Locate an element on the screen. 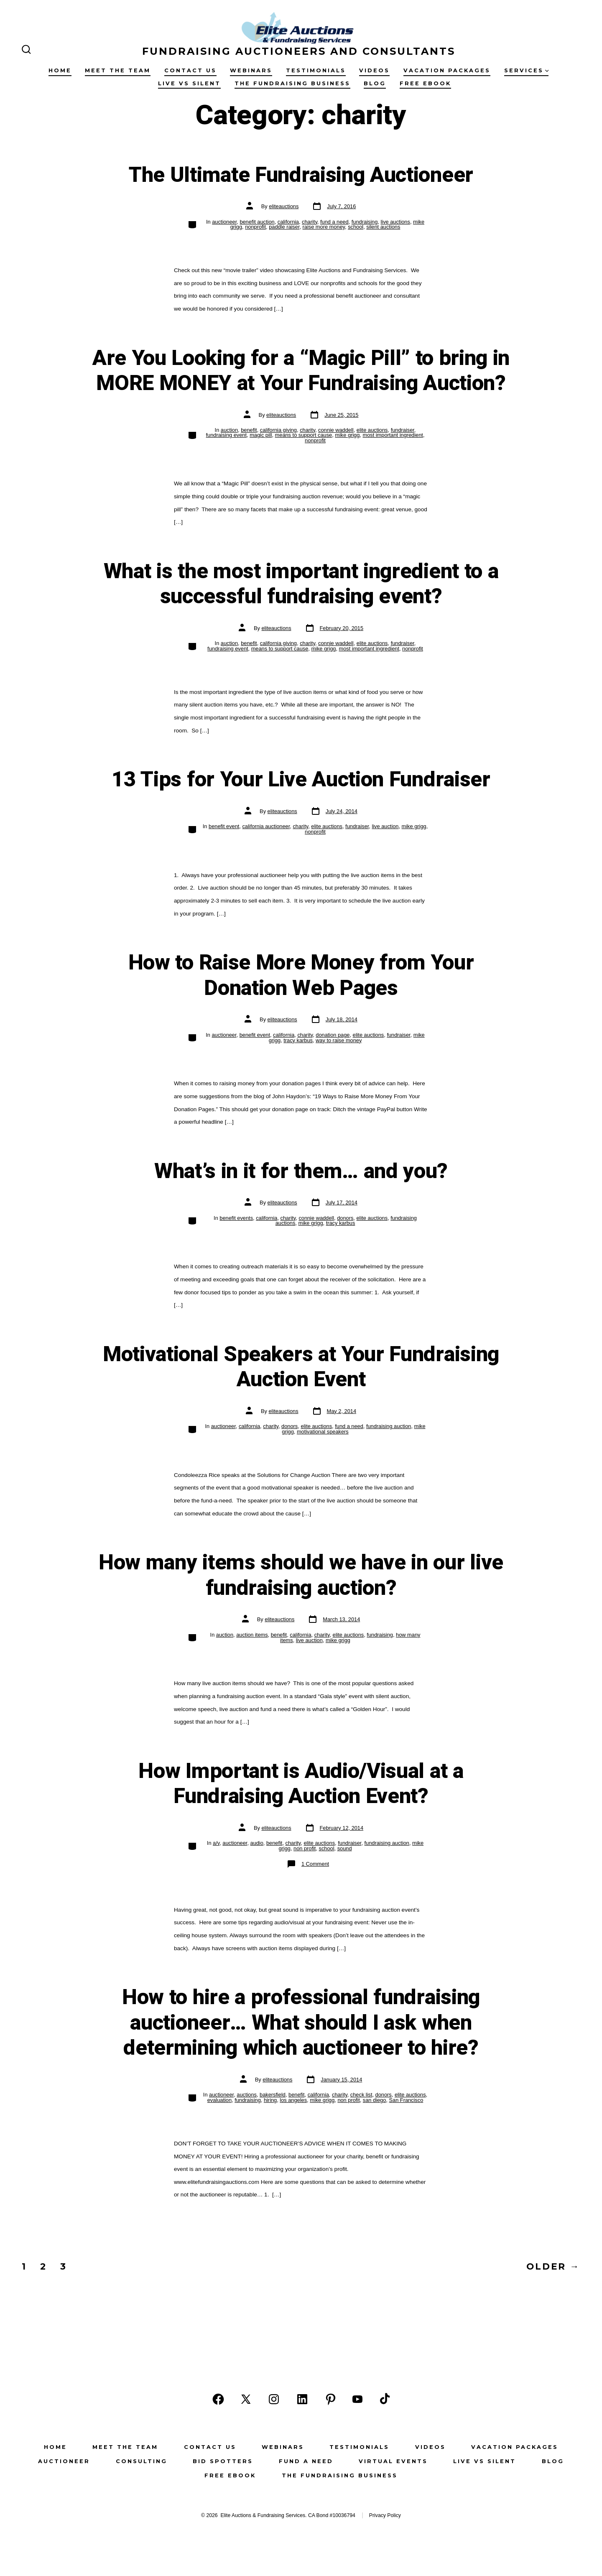 Image resolution: width=602 pixels, height=2576 pixels. The Ultimate Fundraising Auctioneer is located at coordinates (301, 175).